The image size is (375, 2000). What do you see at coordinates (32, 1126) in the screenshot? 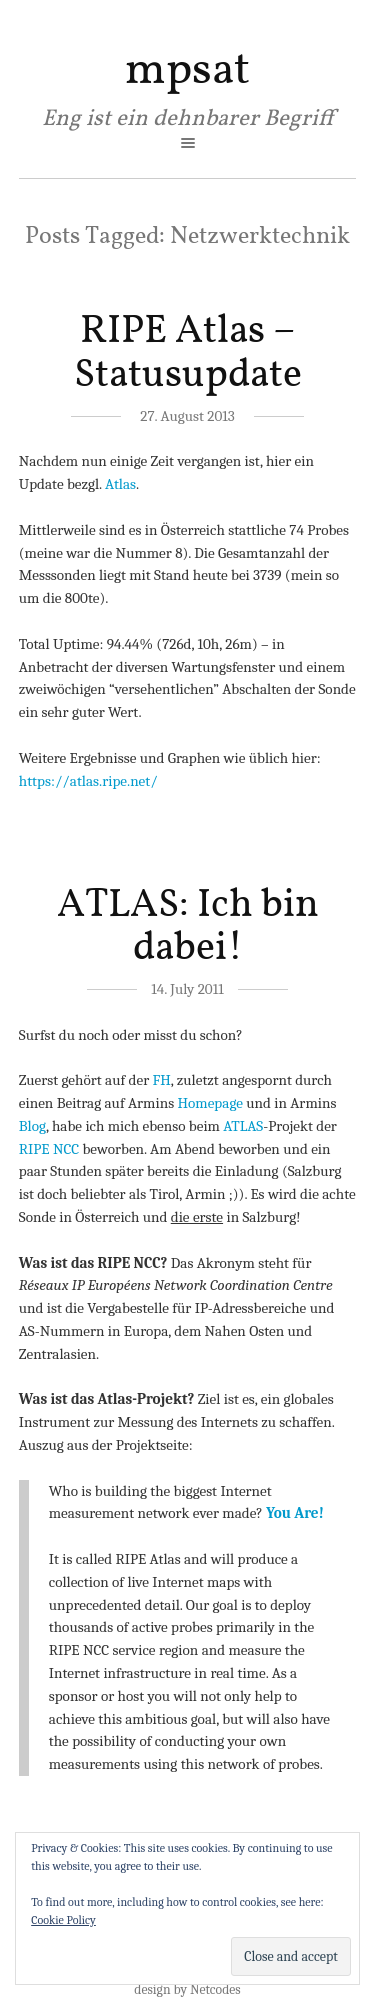
I see `Blog` at bounding box center [32, 1126].